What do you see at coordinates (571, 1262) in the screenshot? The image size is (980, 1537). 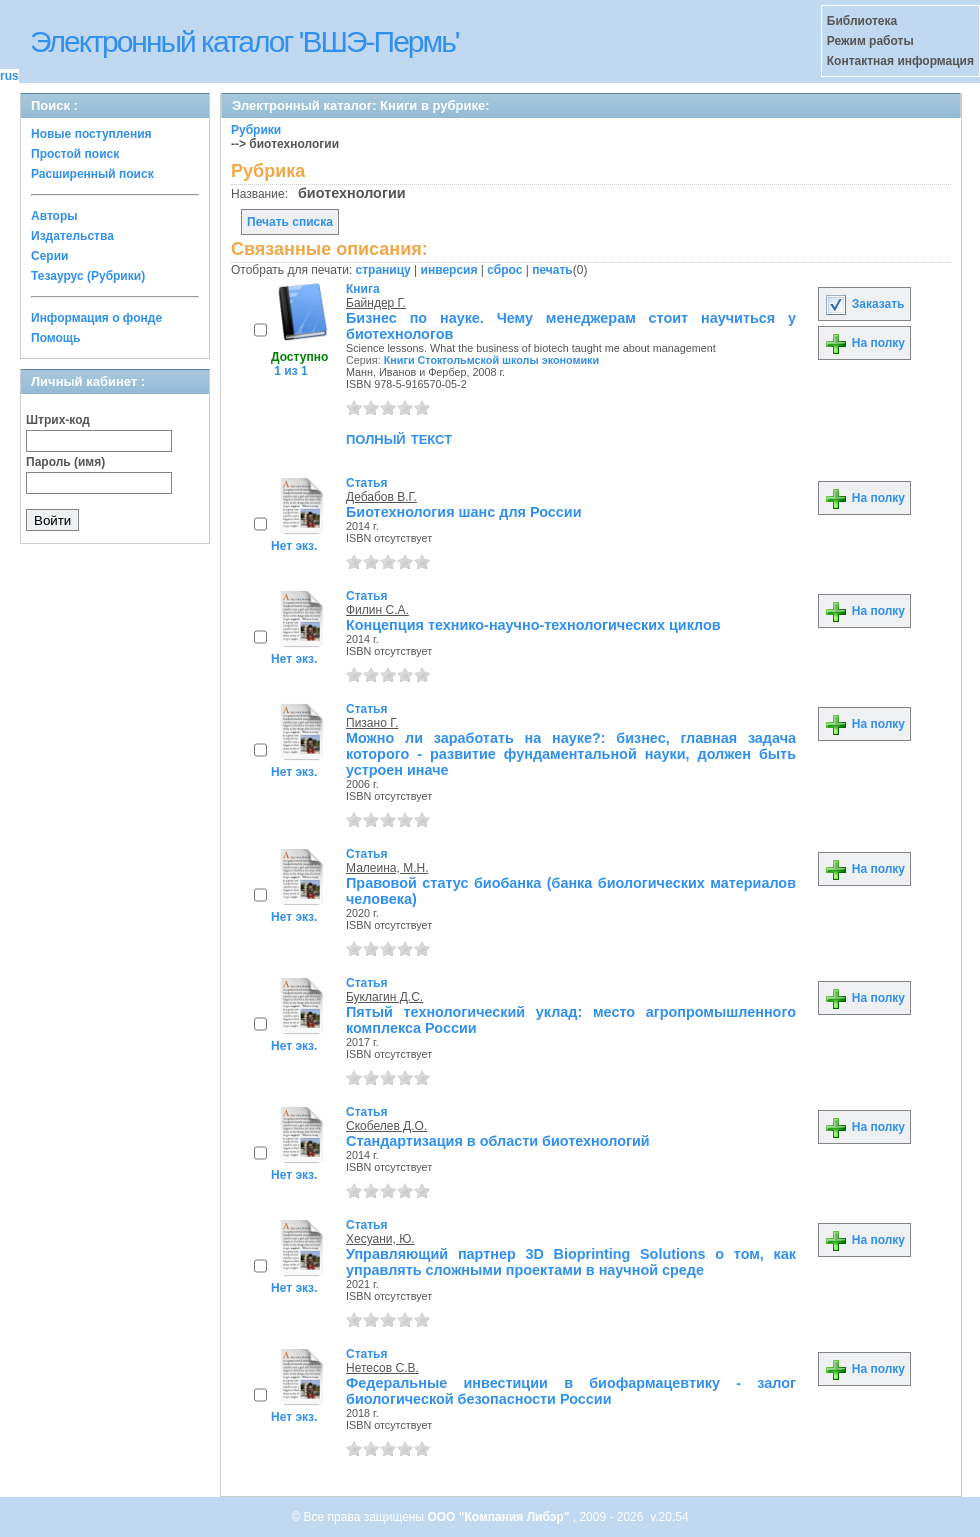 I see `Управляющий партнер 3D Bioprinting Solutions о том, как управлять сложными проектами в научной среде` at bounding box center [571, 1262].